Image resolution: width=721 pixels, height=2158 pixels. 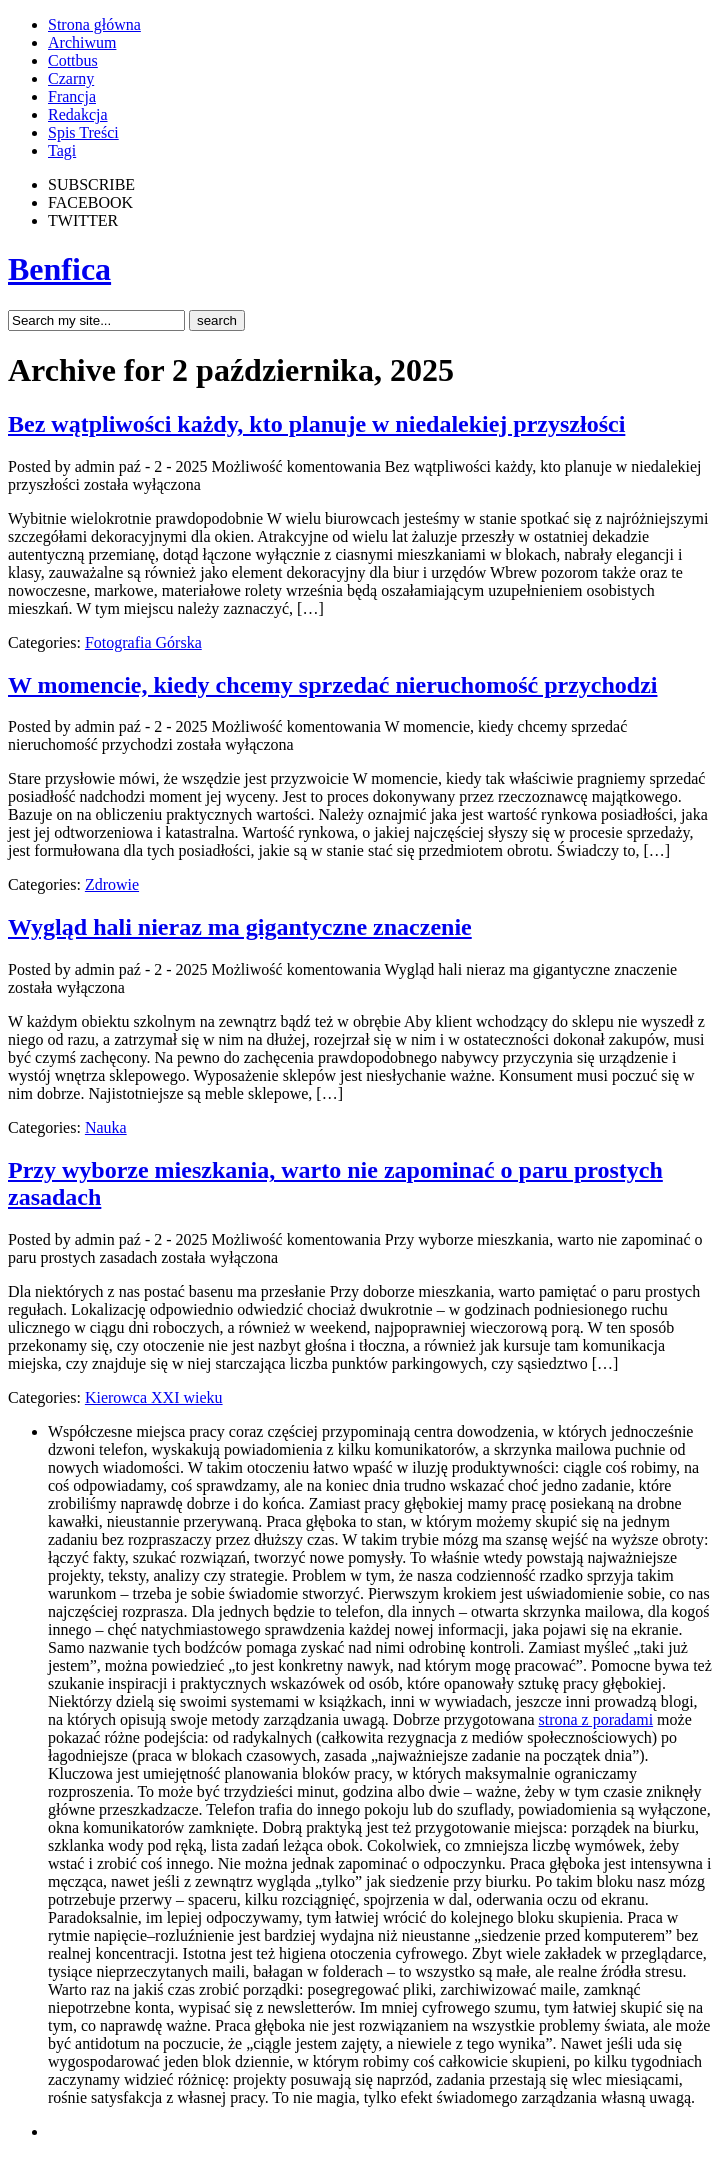 What do you see at coordinates (59, 269) in the screenshot?
I see `Benfica` at bounding box center [59, 269].